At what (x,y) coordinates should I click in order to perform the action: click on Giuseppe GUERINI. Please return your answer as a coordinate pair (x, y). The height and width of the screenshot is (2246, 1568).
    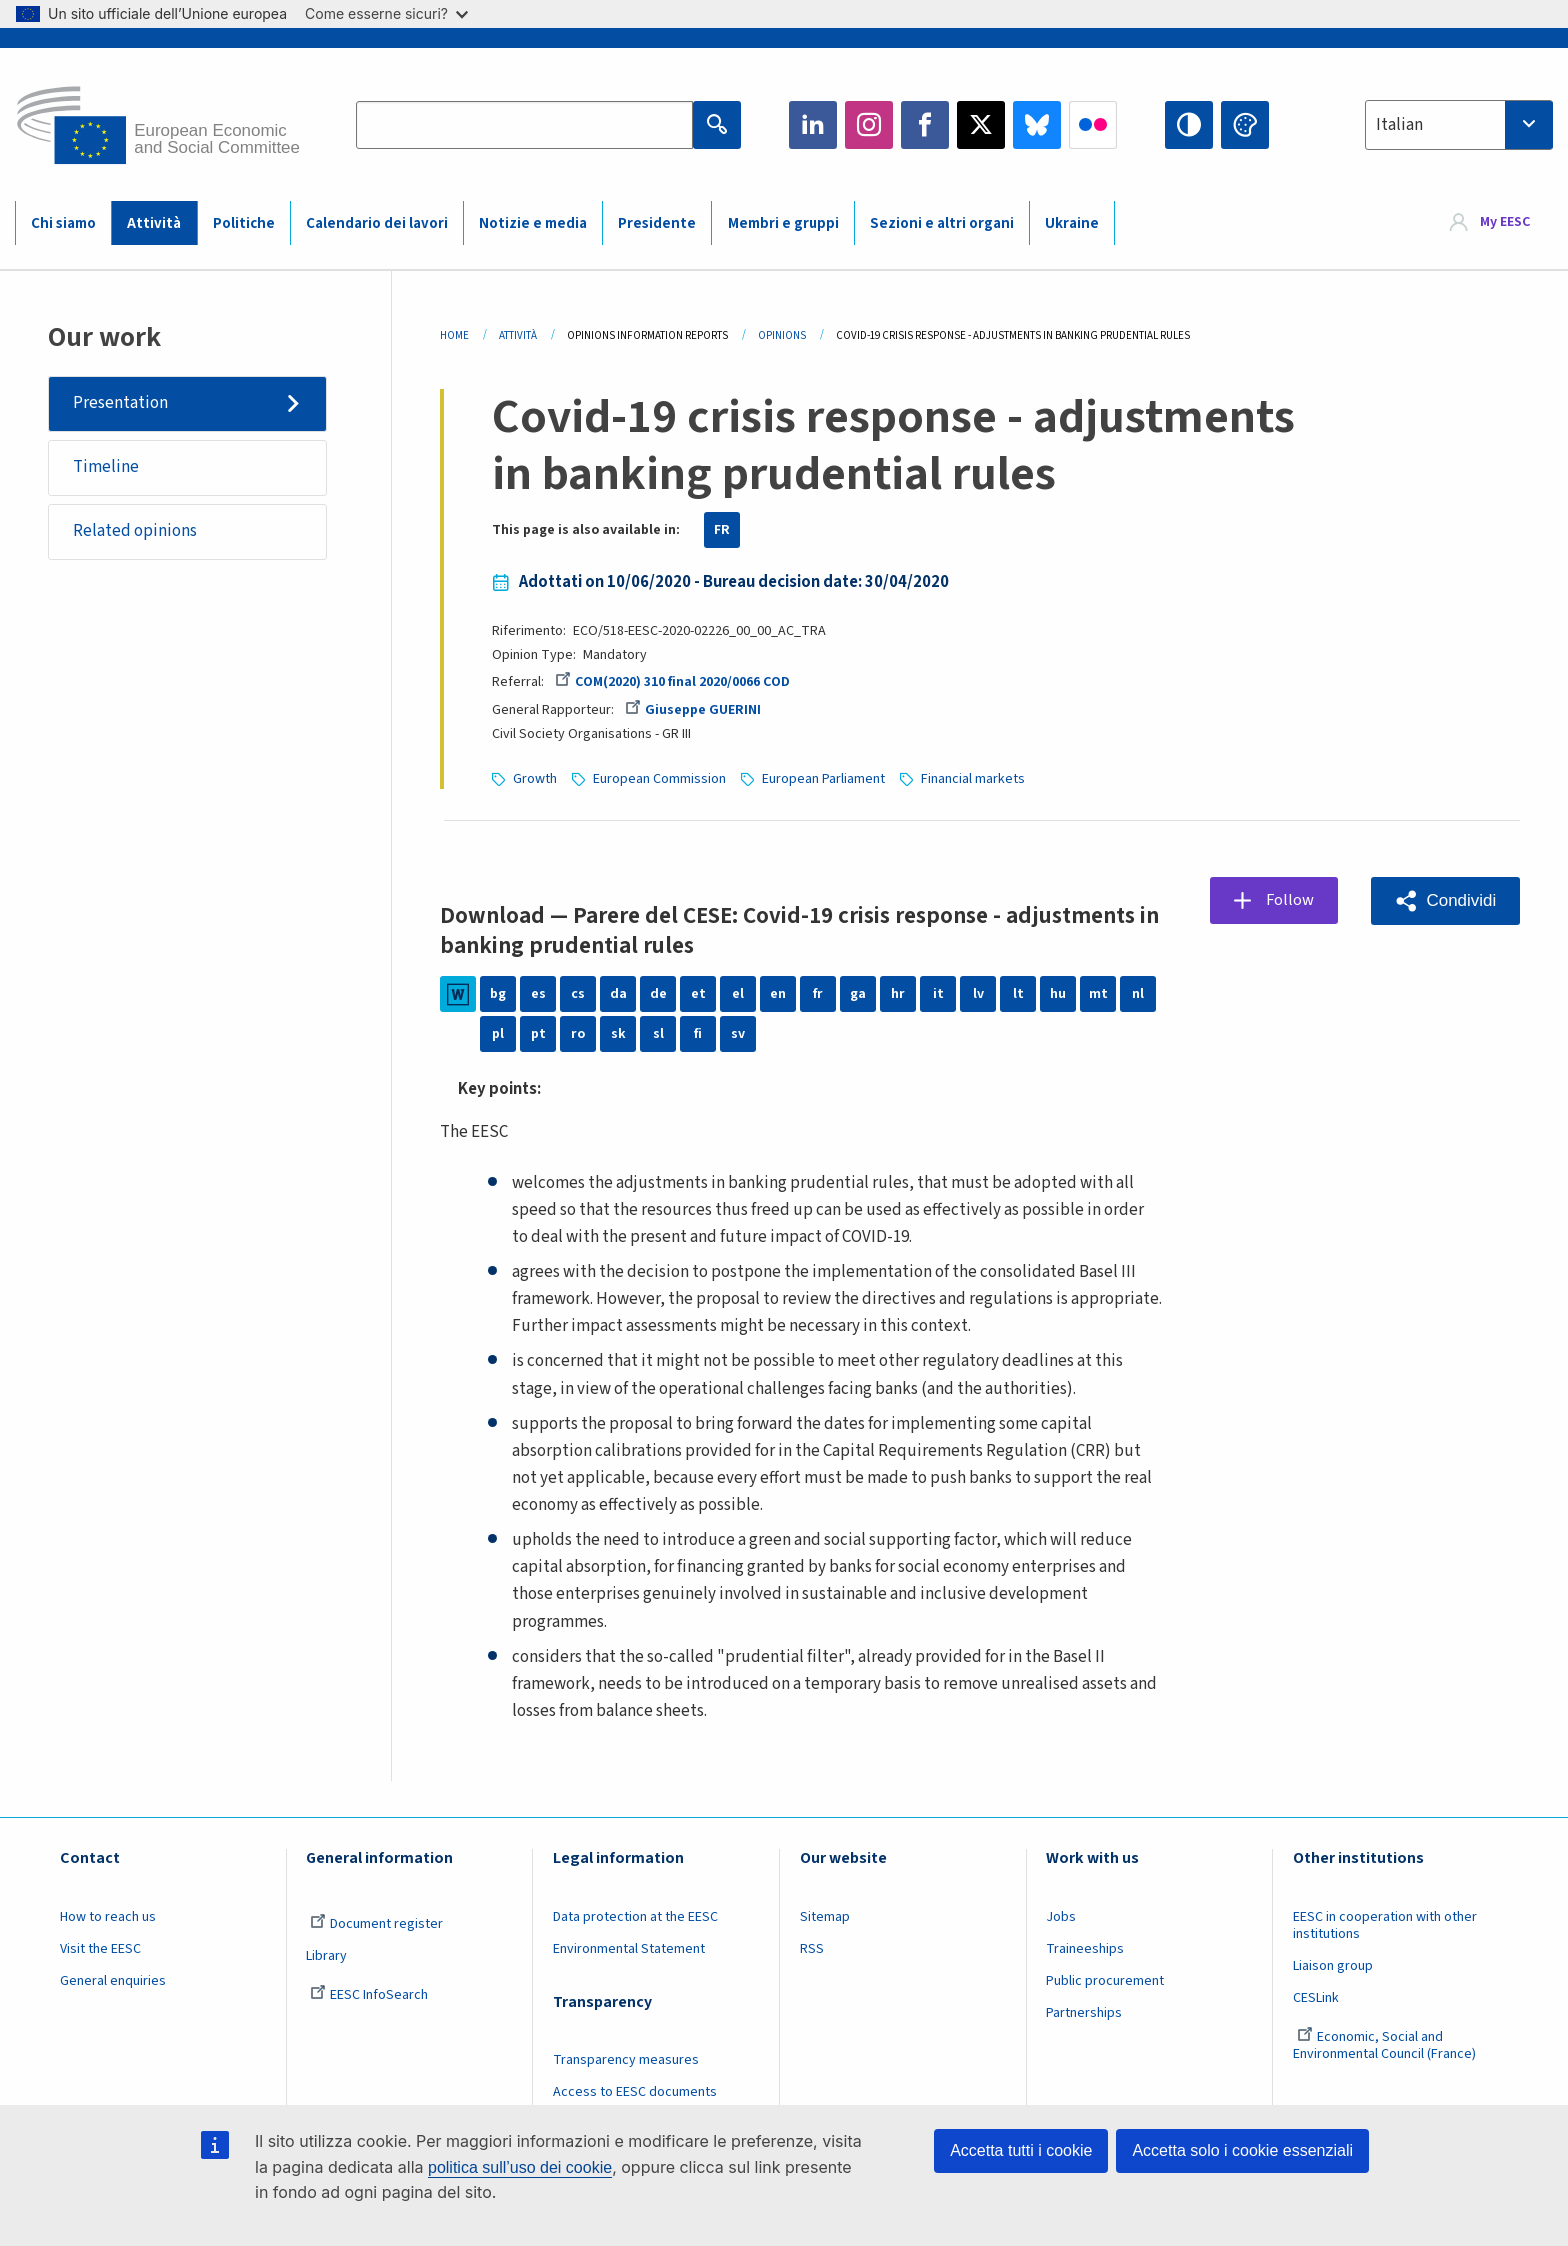
    Looking at the image, I should click on (693, 710).